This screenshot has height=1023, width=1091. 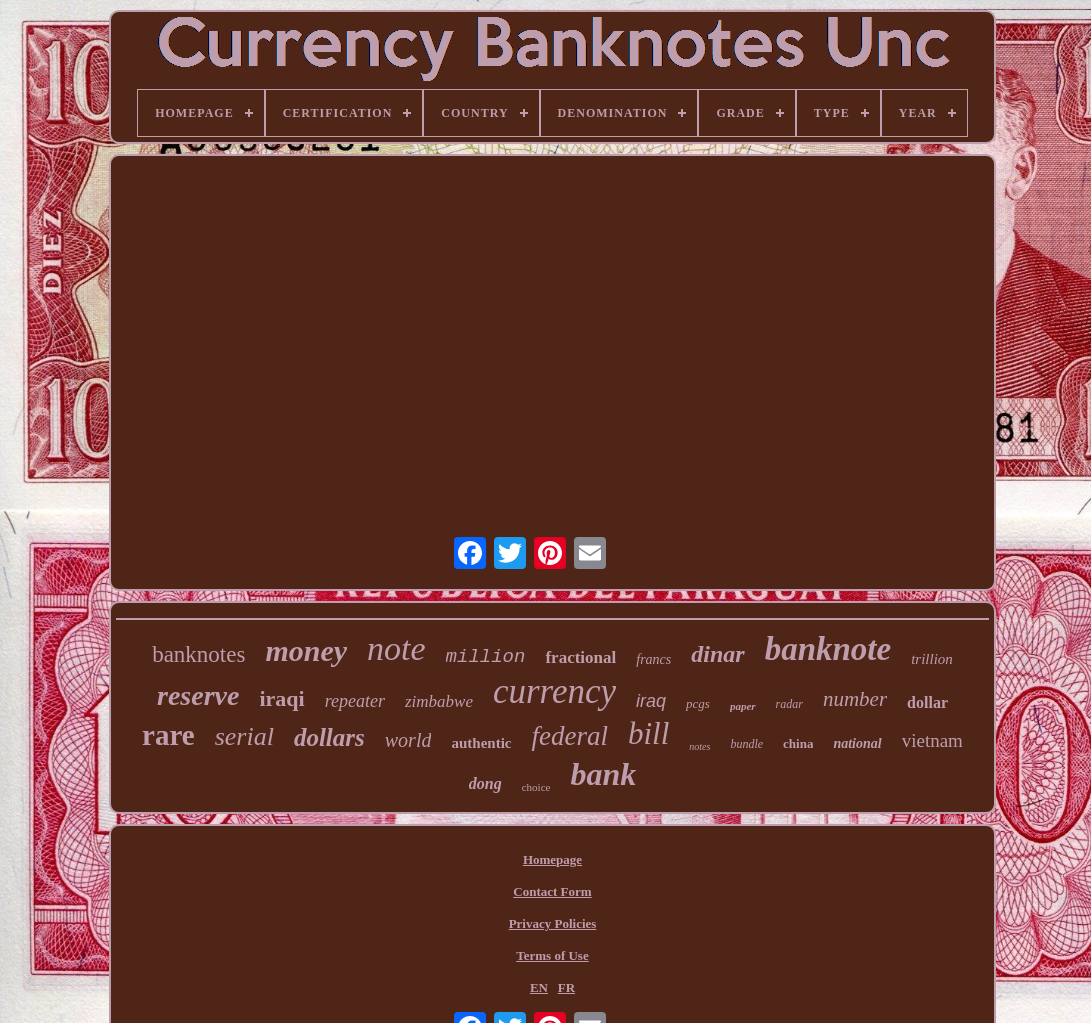 I want to click on Homepage, so click(x=552, y=859).